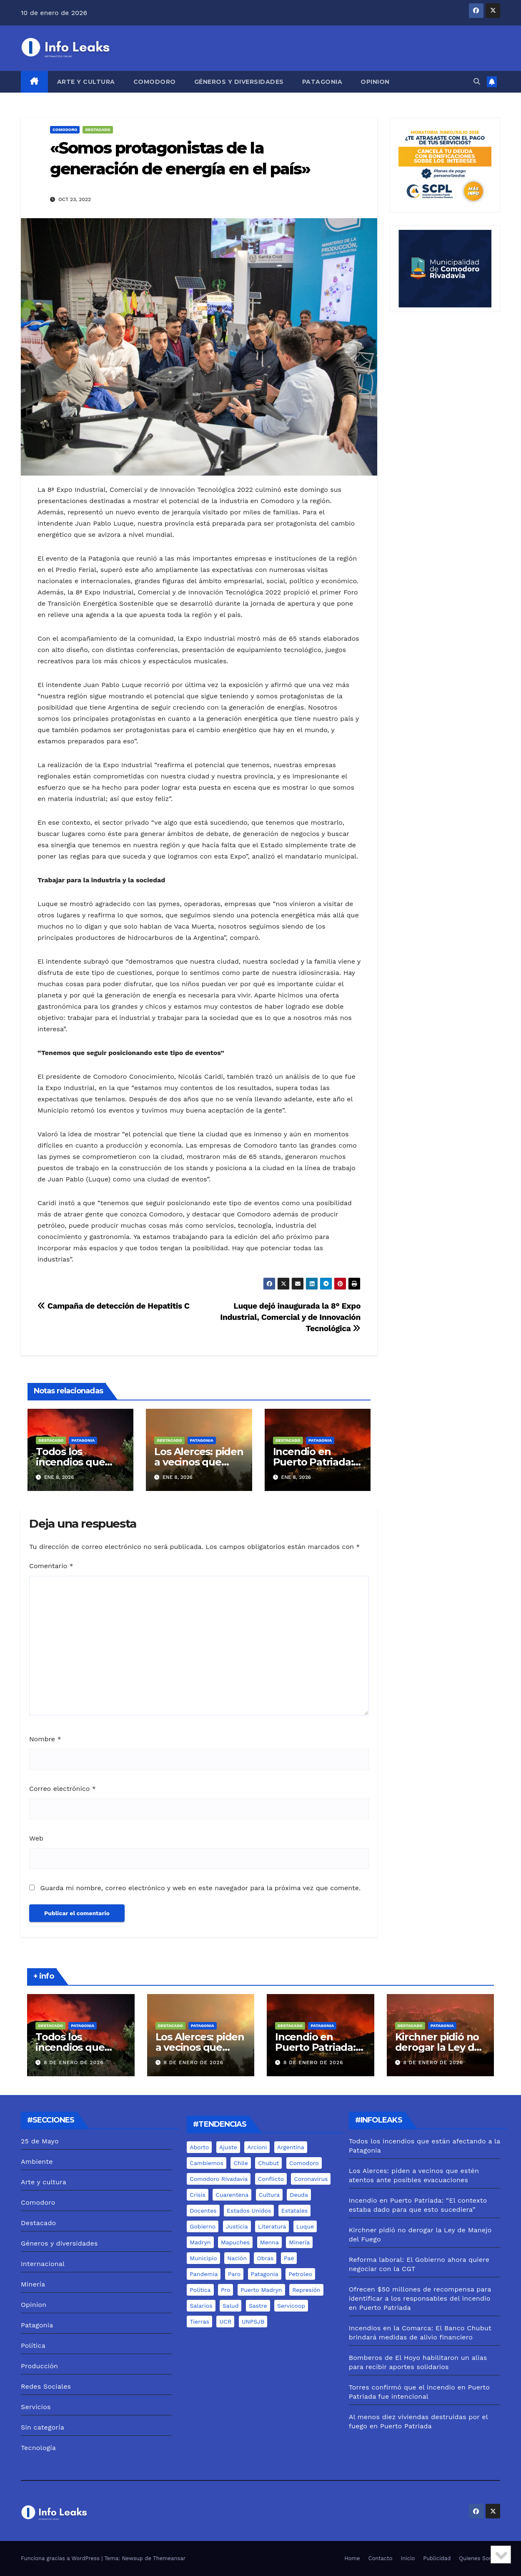 The height and width of the screenshot is (2576, 521). Describe the element at coordinates (479, 2558) in the screenshot. I see `Quienes Somos` at that location.